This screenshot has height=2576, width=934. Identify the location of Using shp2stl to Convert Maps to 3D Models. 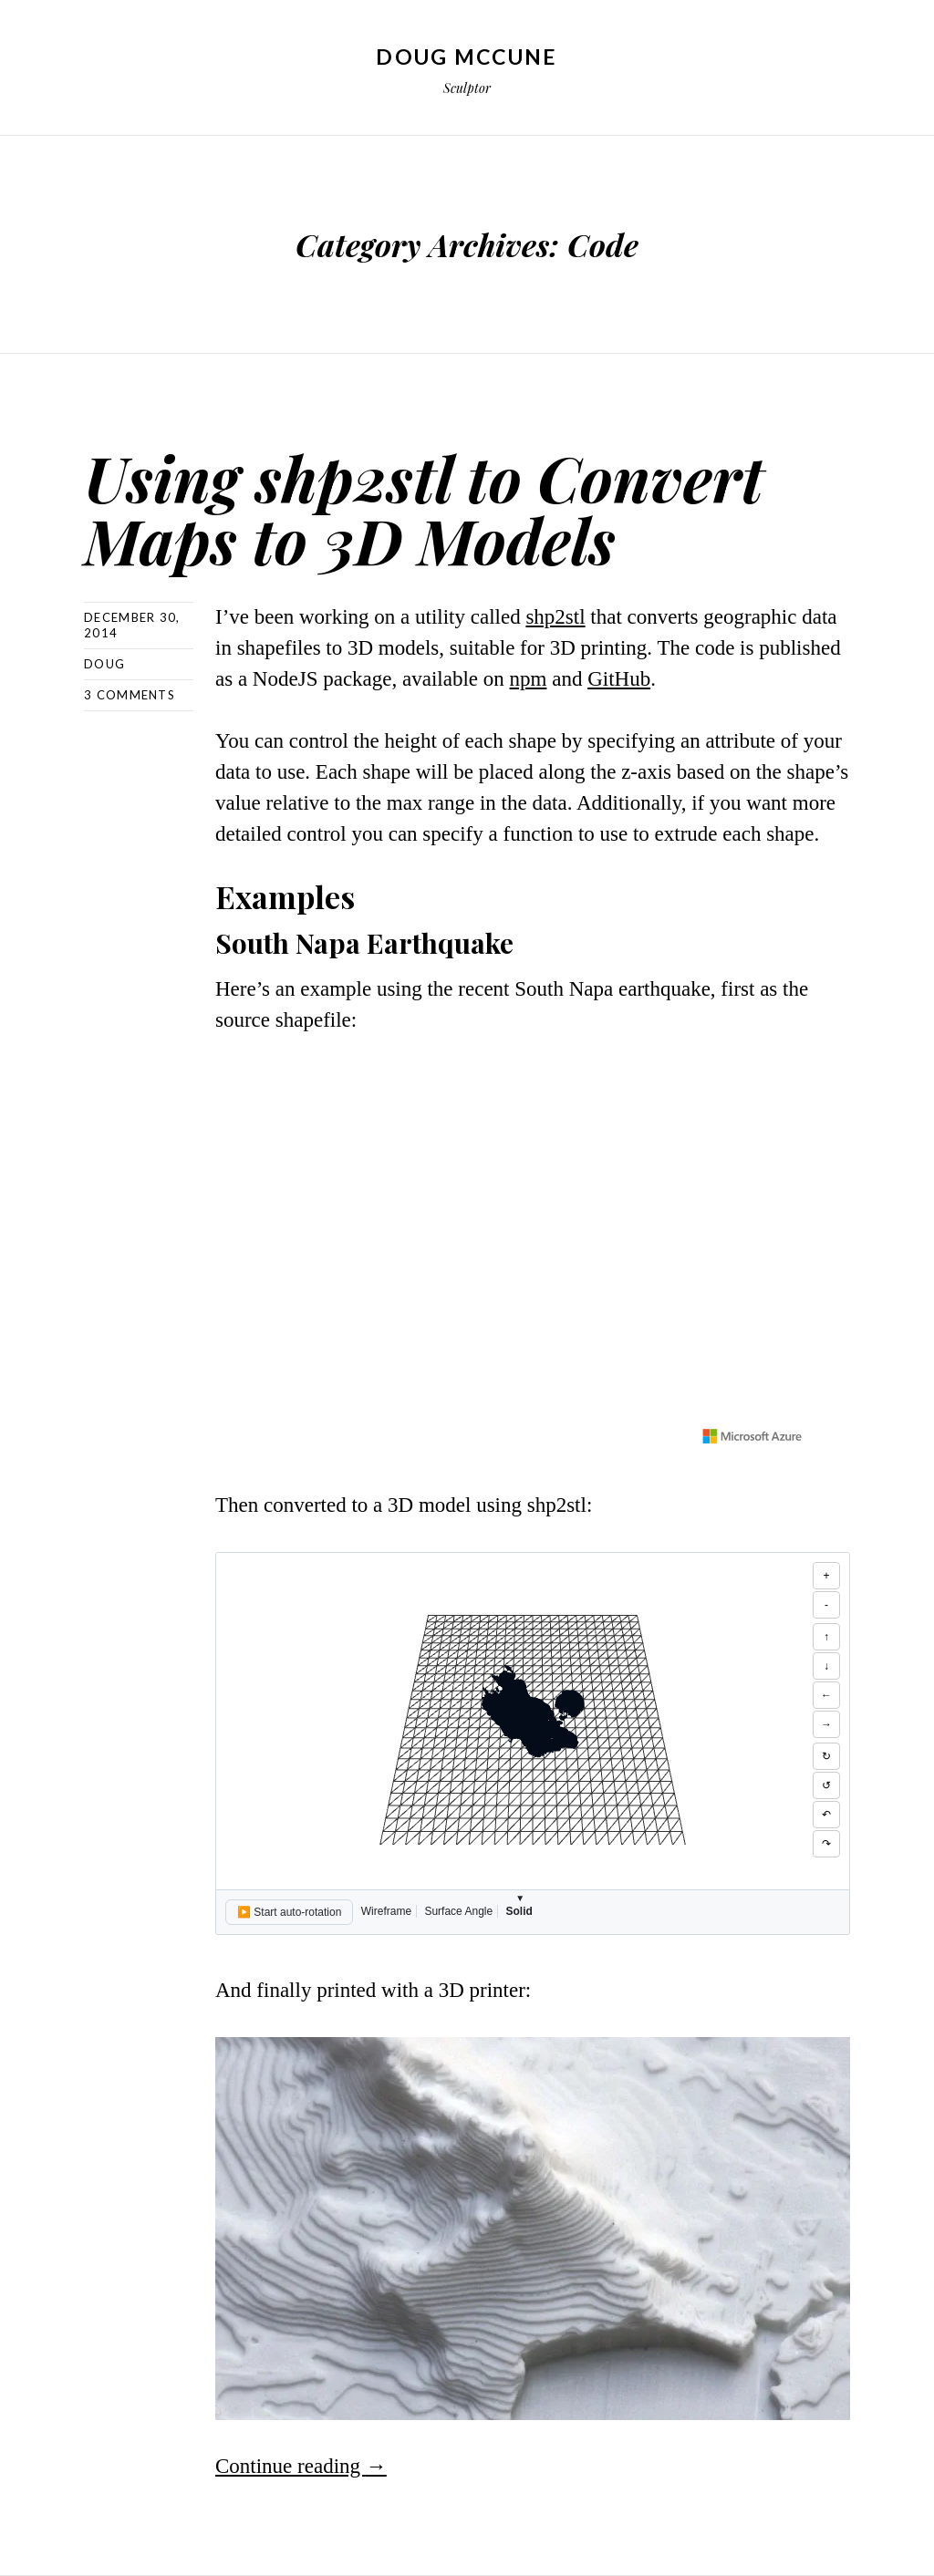
(423, 508).